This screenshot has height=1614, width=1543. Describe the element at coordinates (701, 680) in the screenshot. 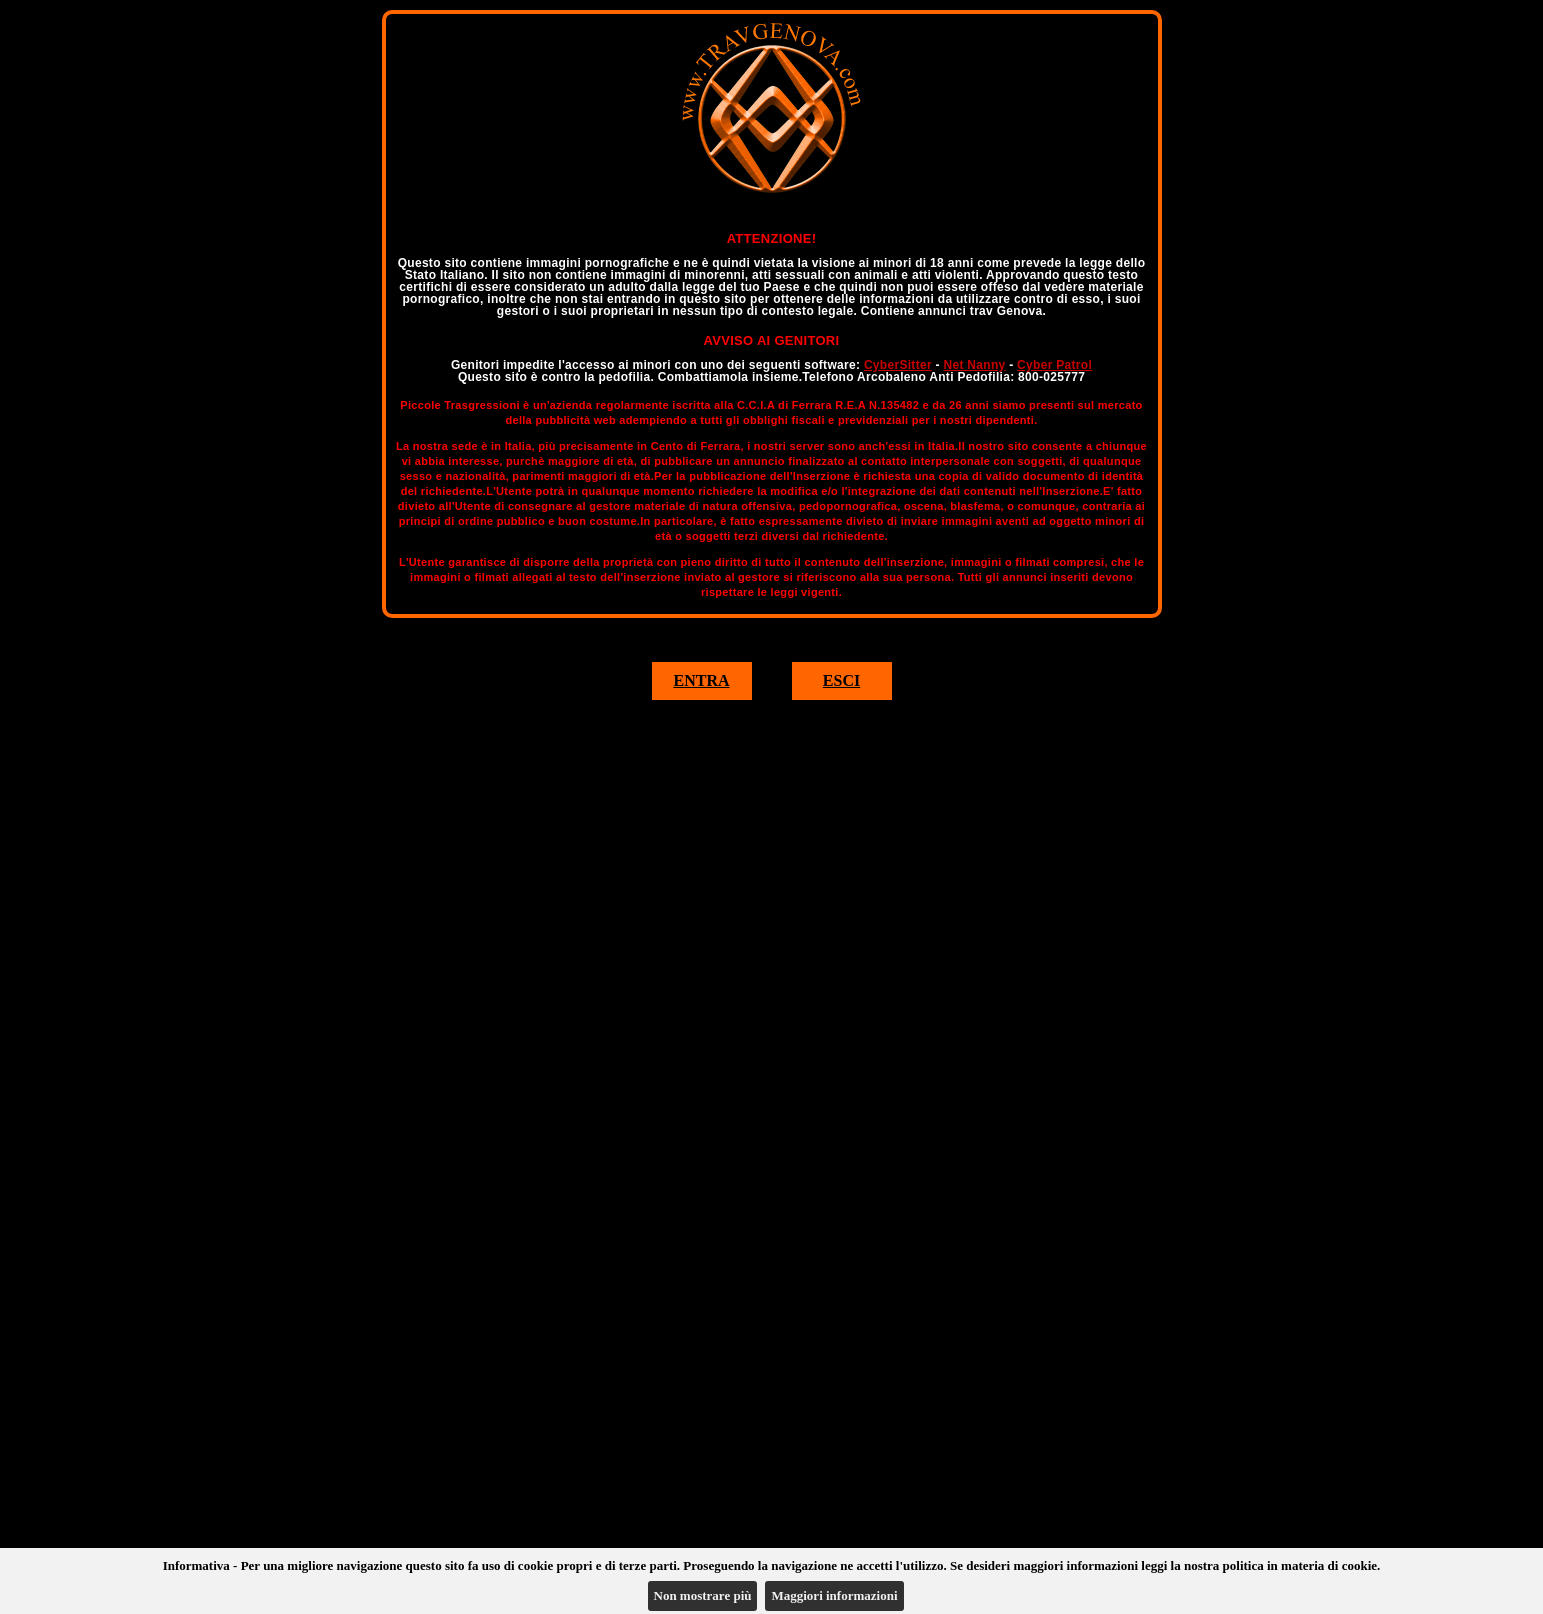

I see `ENTRA` at that location.